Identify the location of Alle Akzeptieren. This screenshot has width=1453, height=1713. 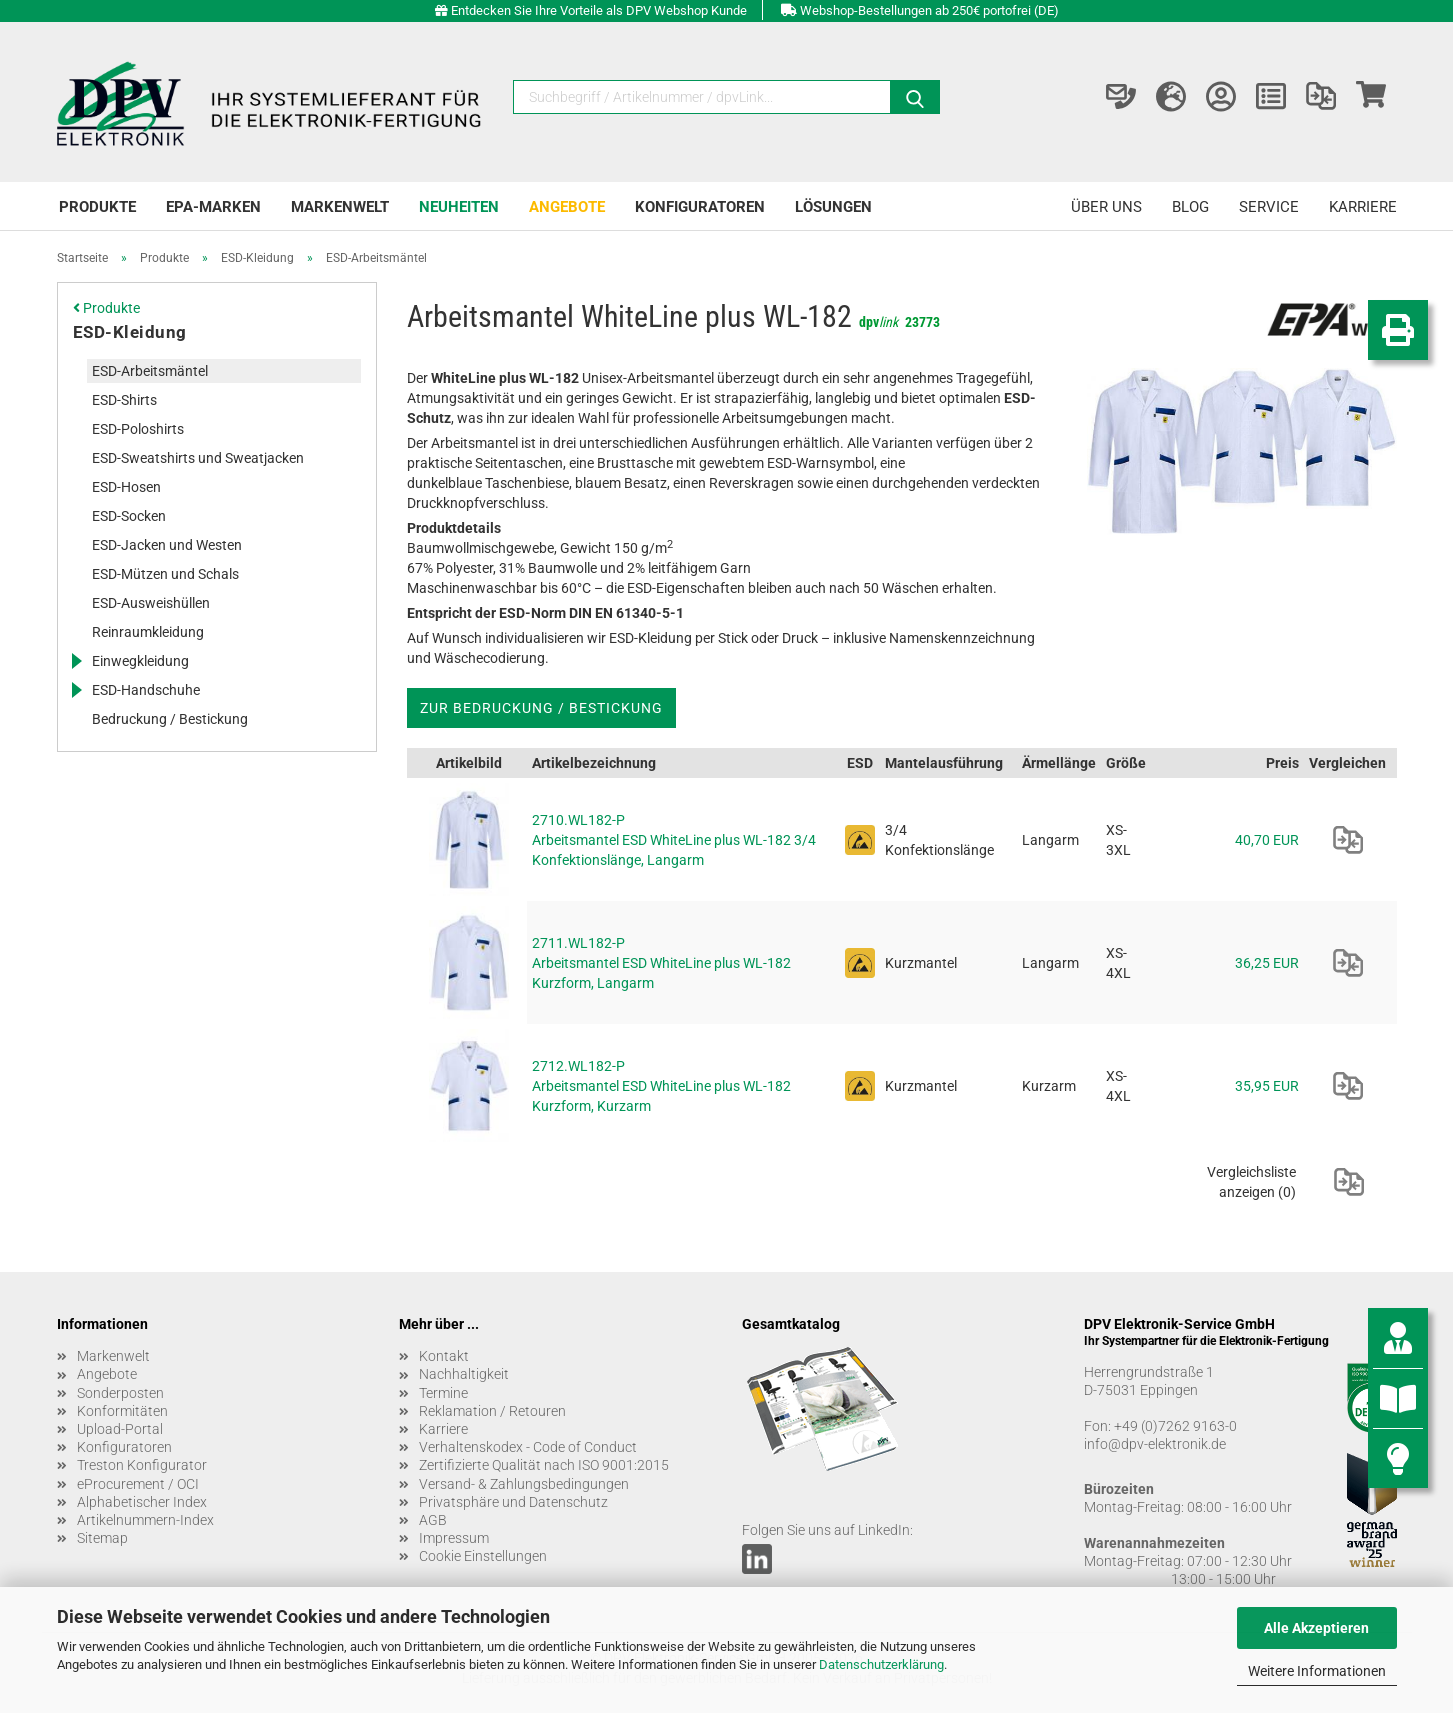
(1316, 1628).